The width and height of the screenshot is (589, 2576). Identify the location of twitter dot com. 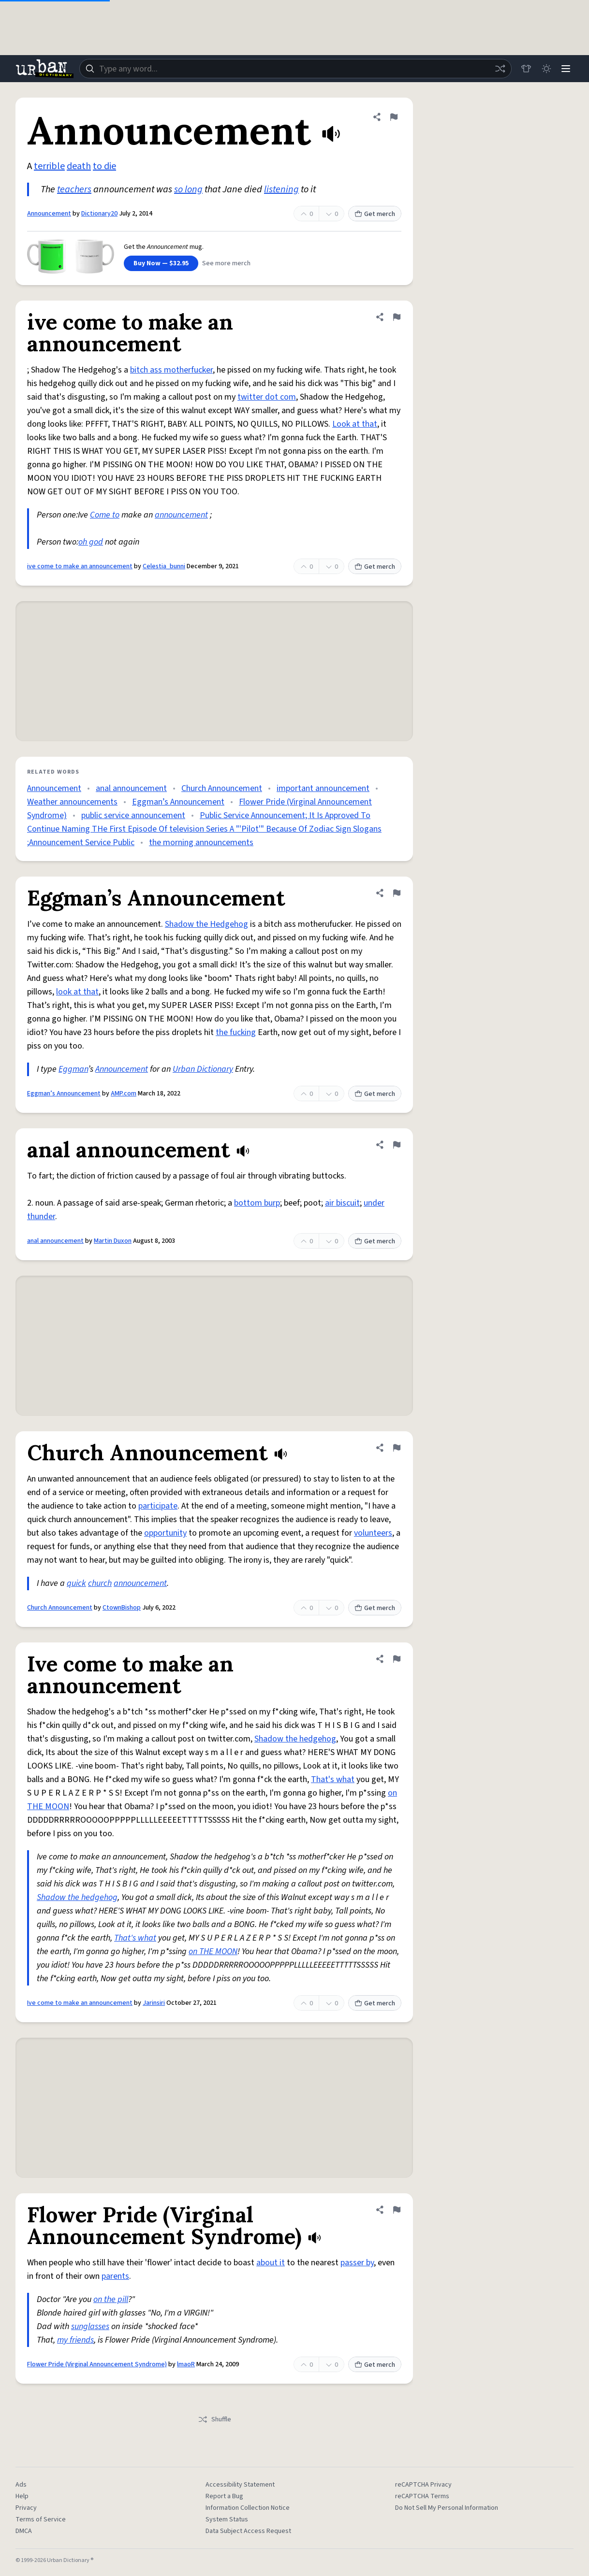
(266, 397).